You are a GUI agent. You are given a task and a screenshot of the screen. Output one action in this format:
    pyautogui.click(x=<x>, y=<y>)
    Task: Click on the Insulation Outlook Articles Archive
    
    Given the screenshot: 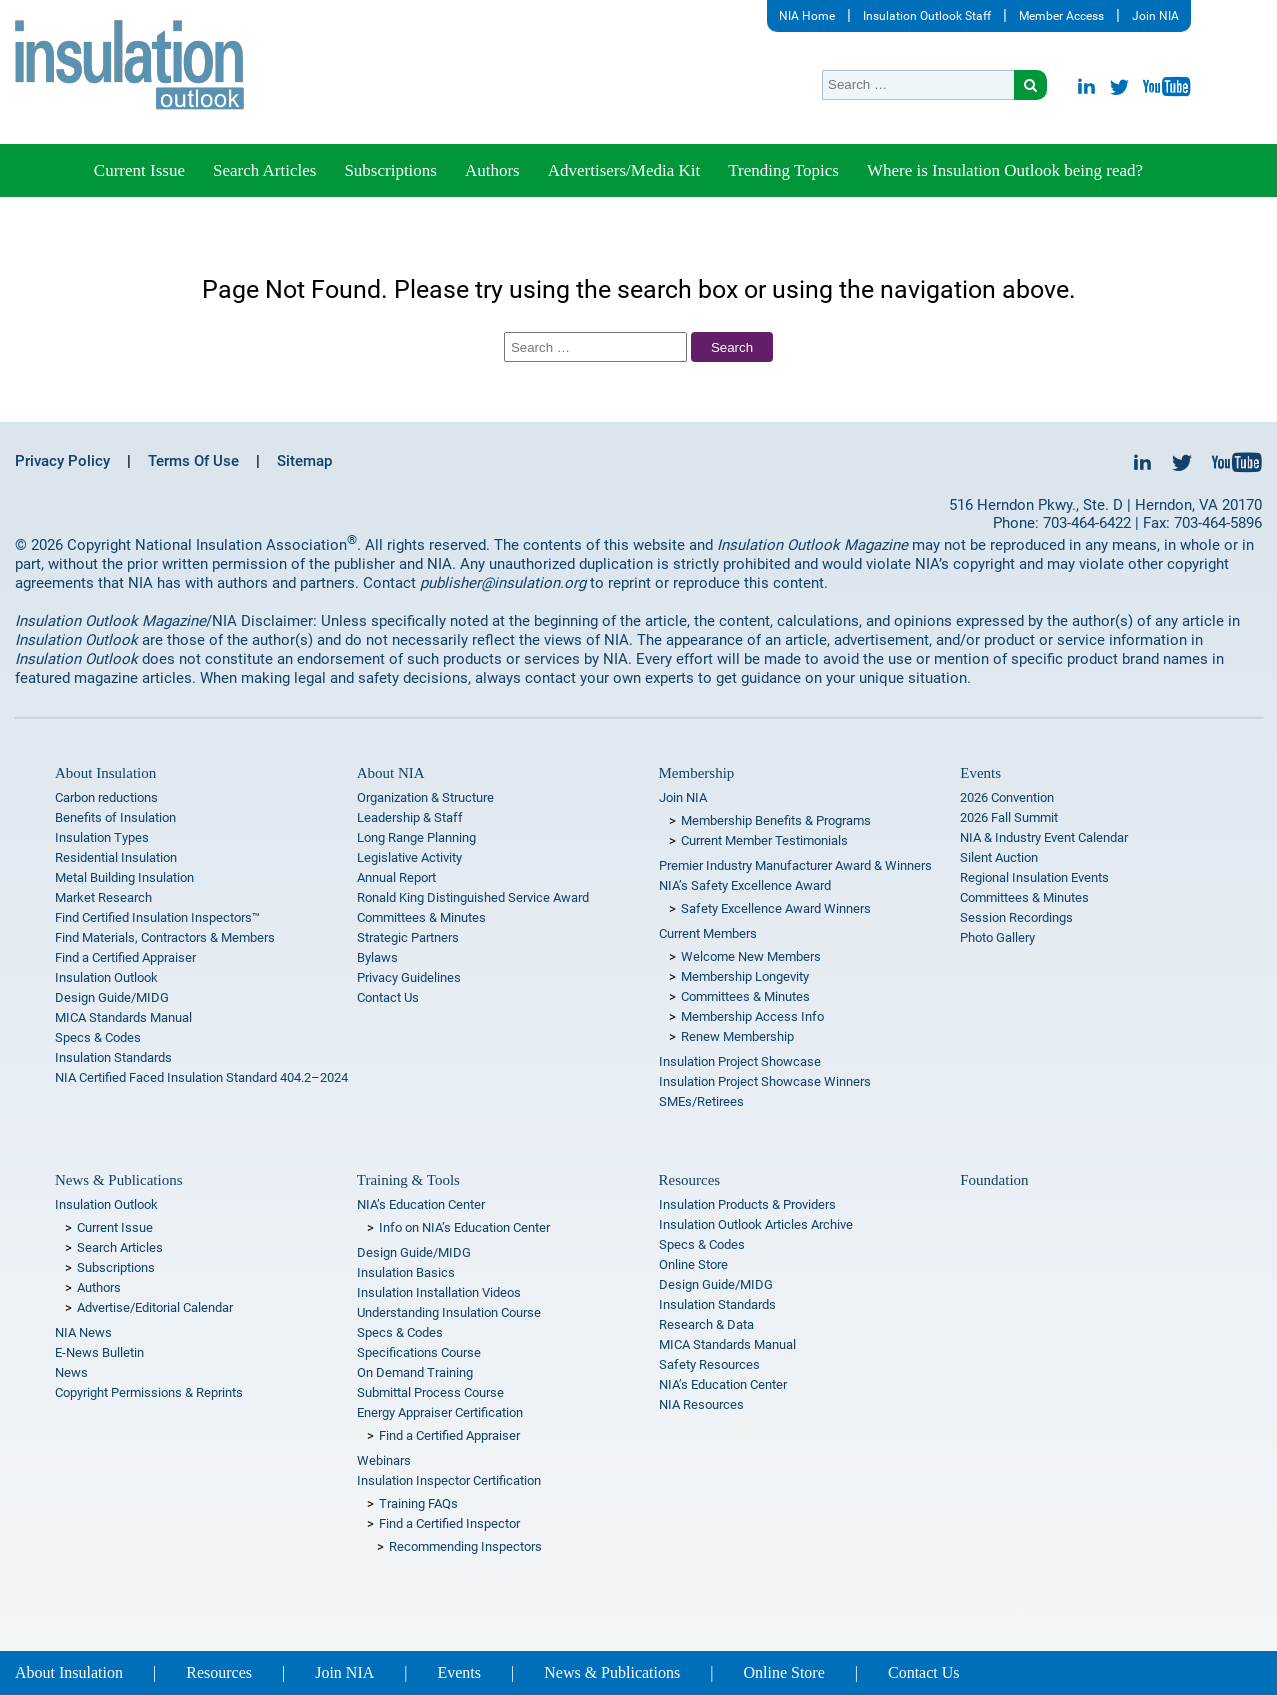 What is the action you would take?
    pyautogui.click(x=756, y=1224)
    